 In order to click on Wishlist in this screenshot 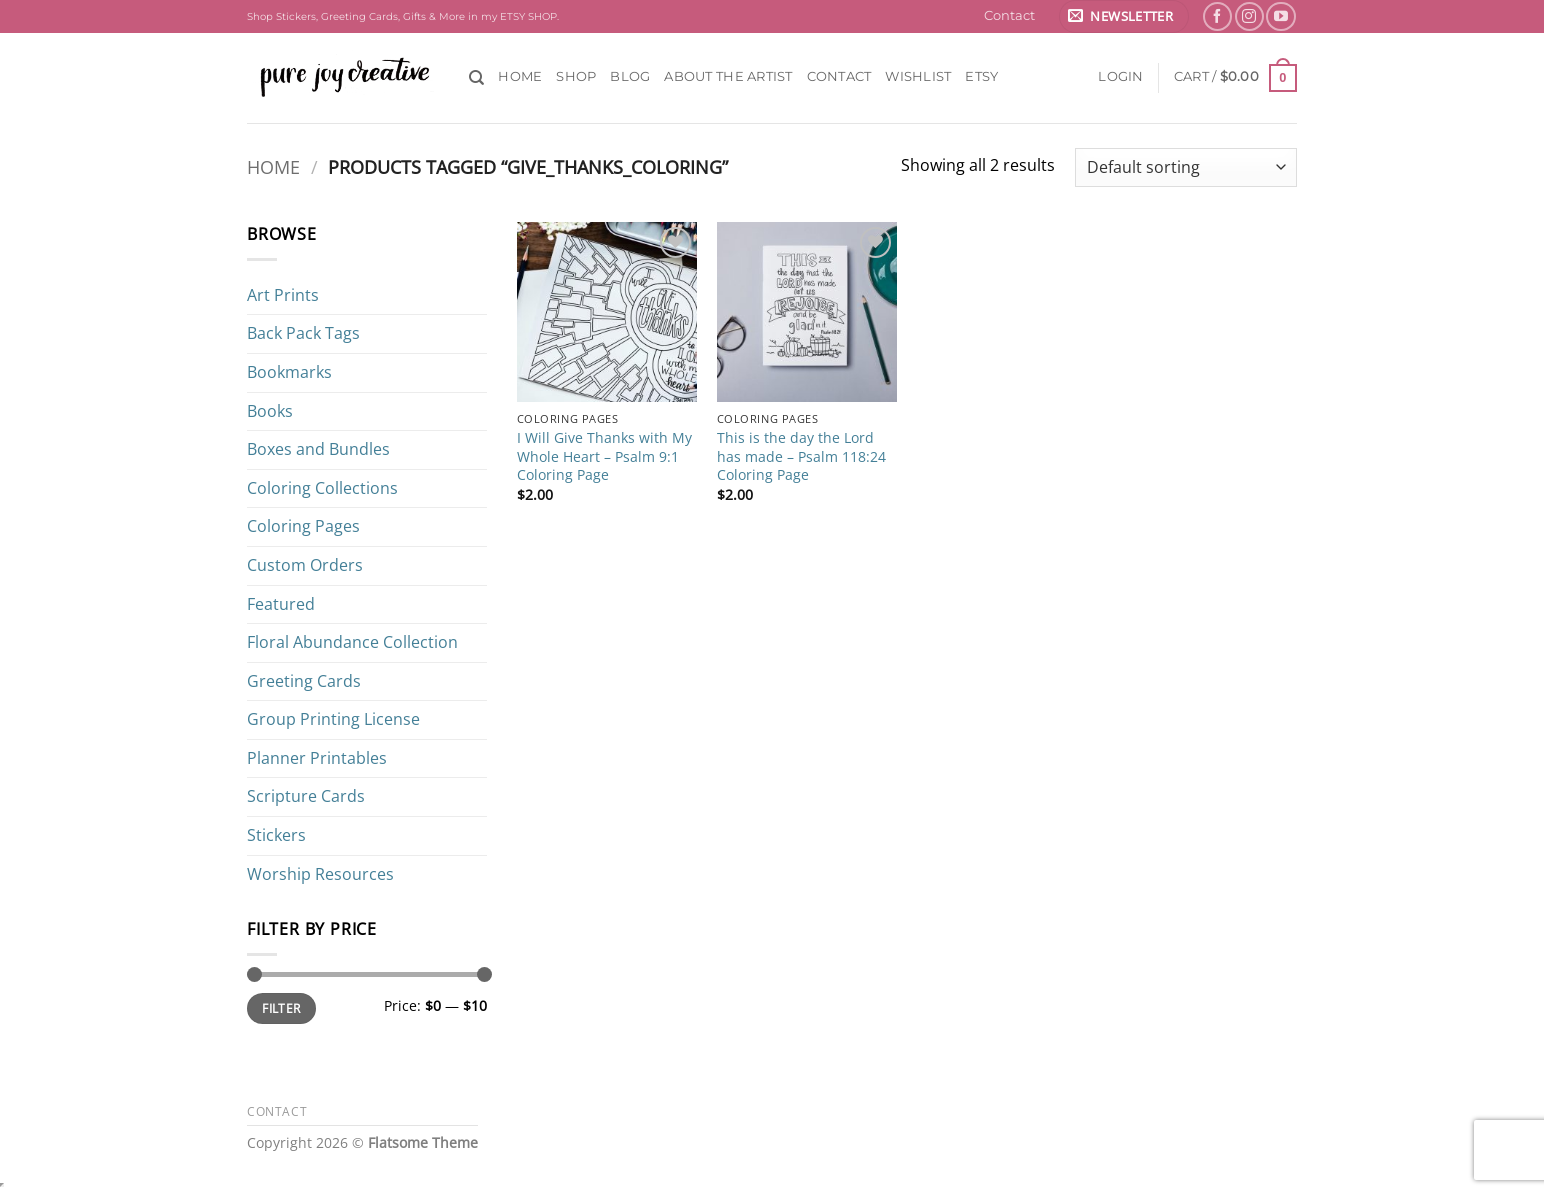, I will do `click(918, 76)`.